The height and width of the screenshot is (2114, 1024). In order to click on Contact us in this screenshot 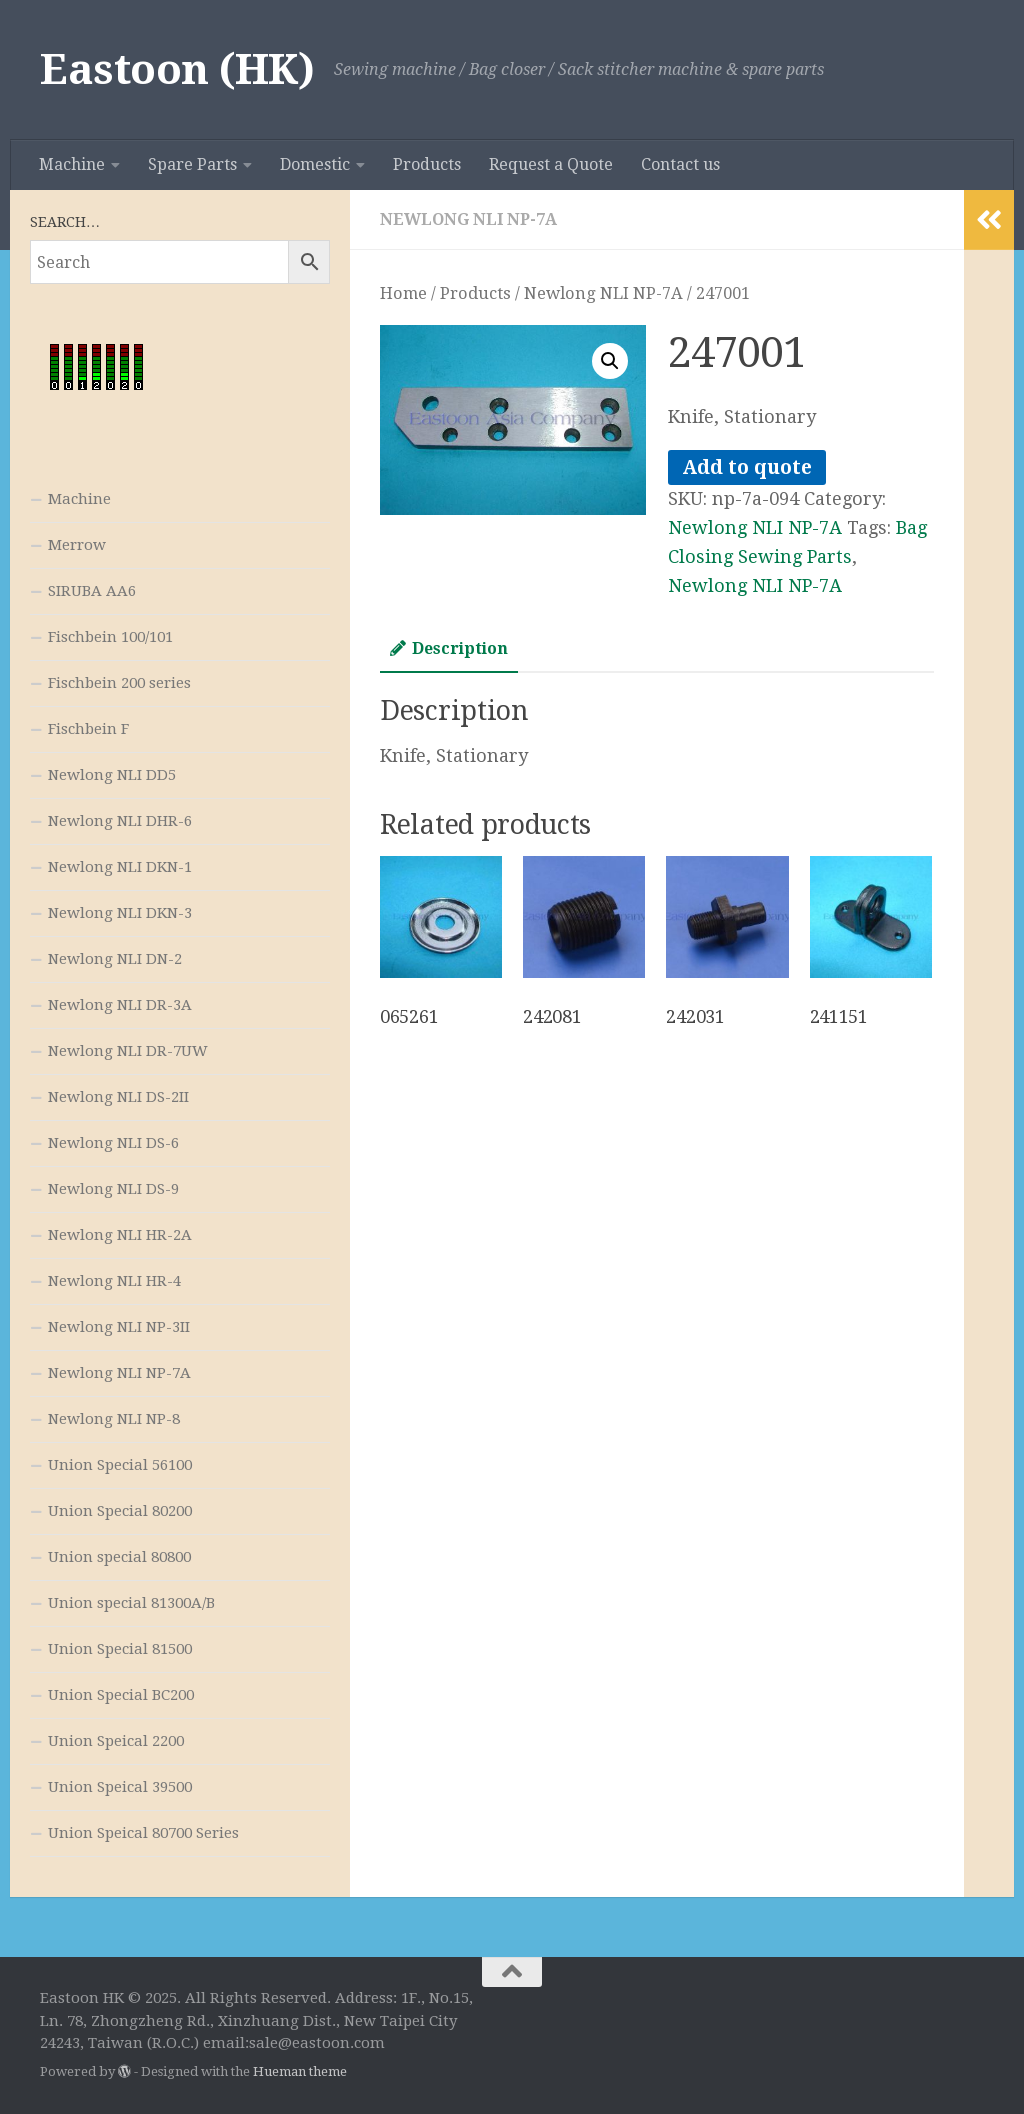, I will do `click(680, 164)`.